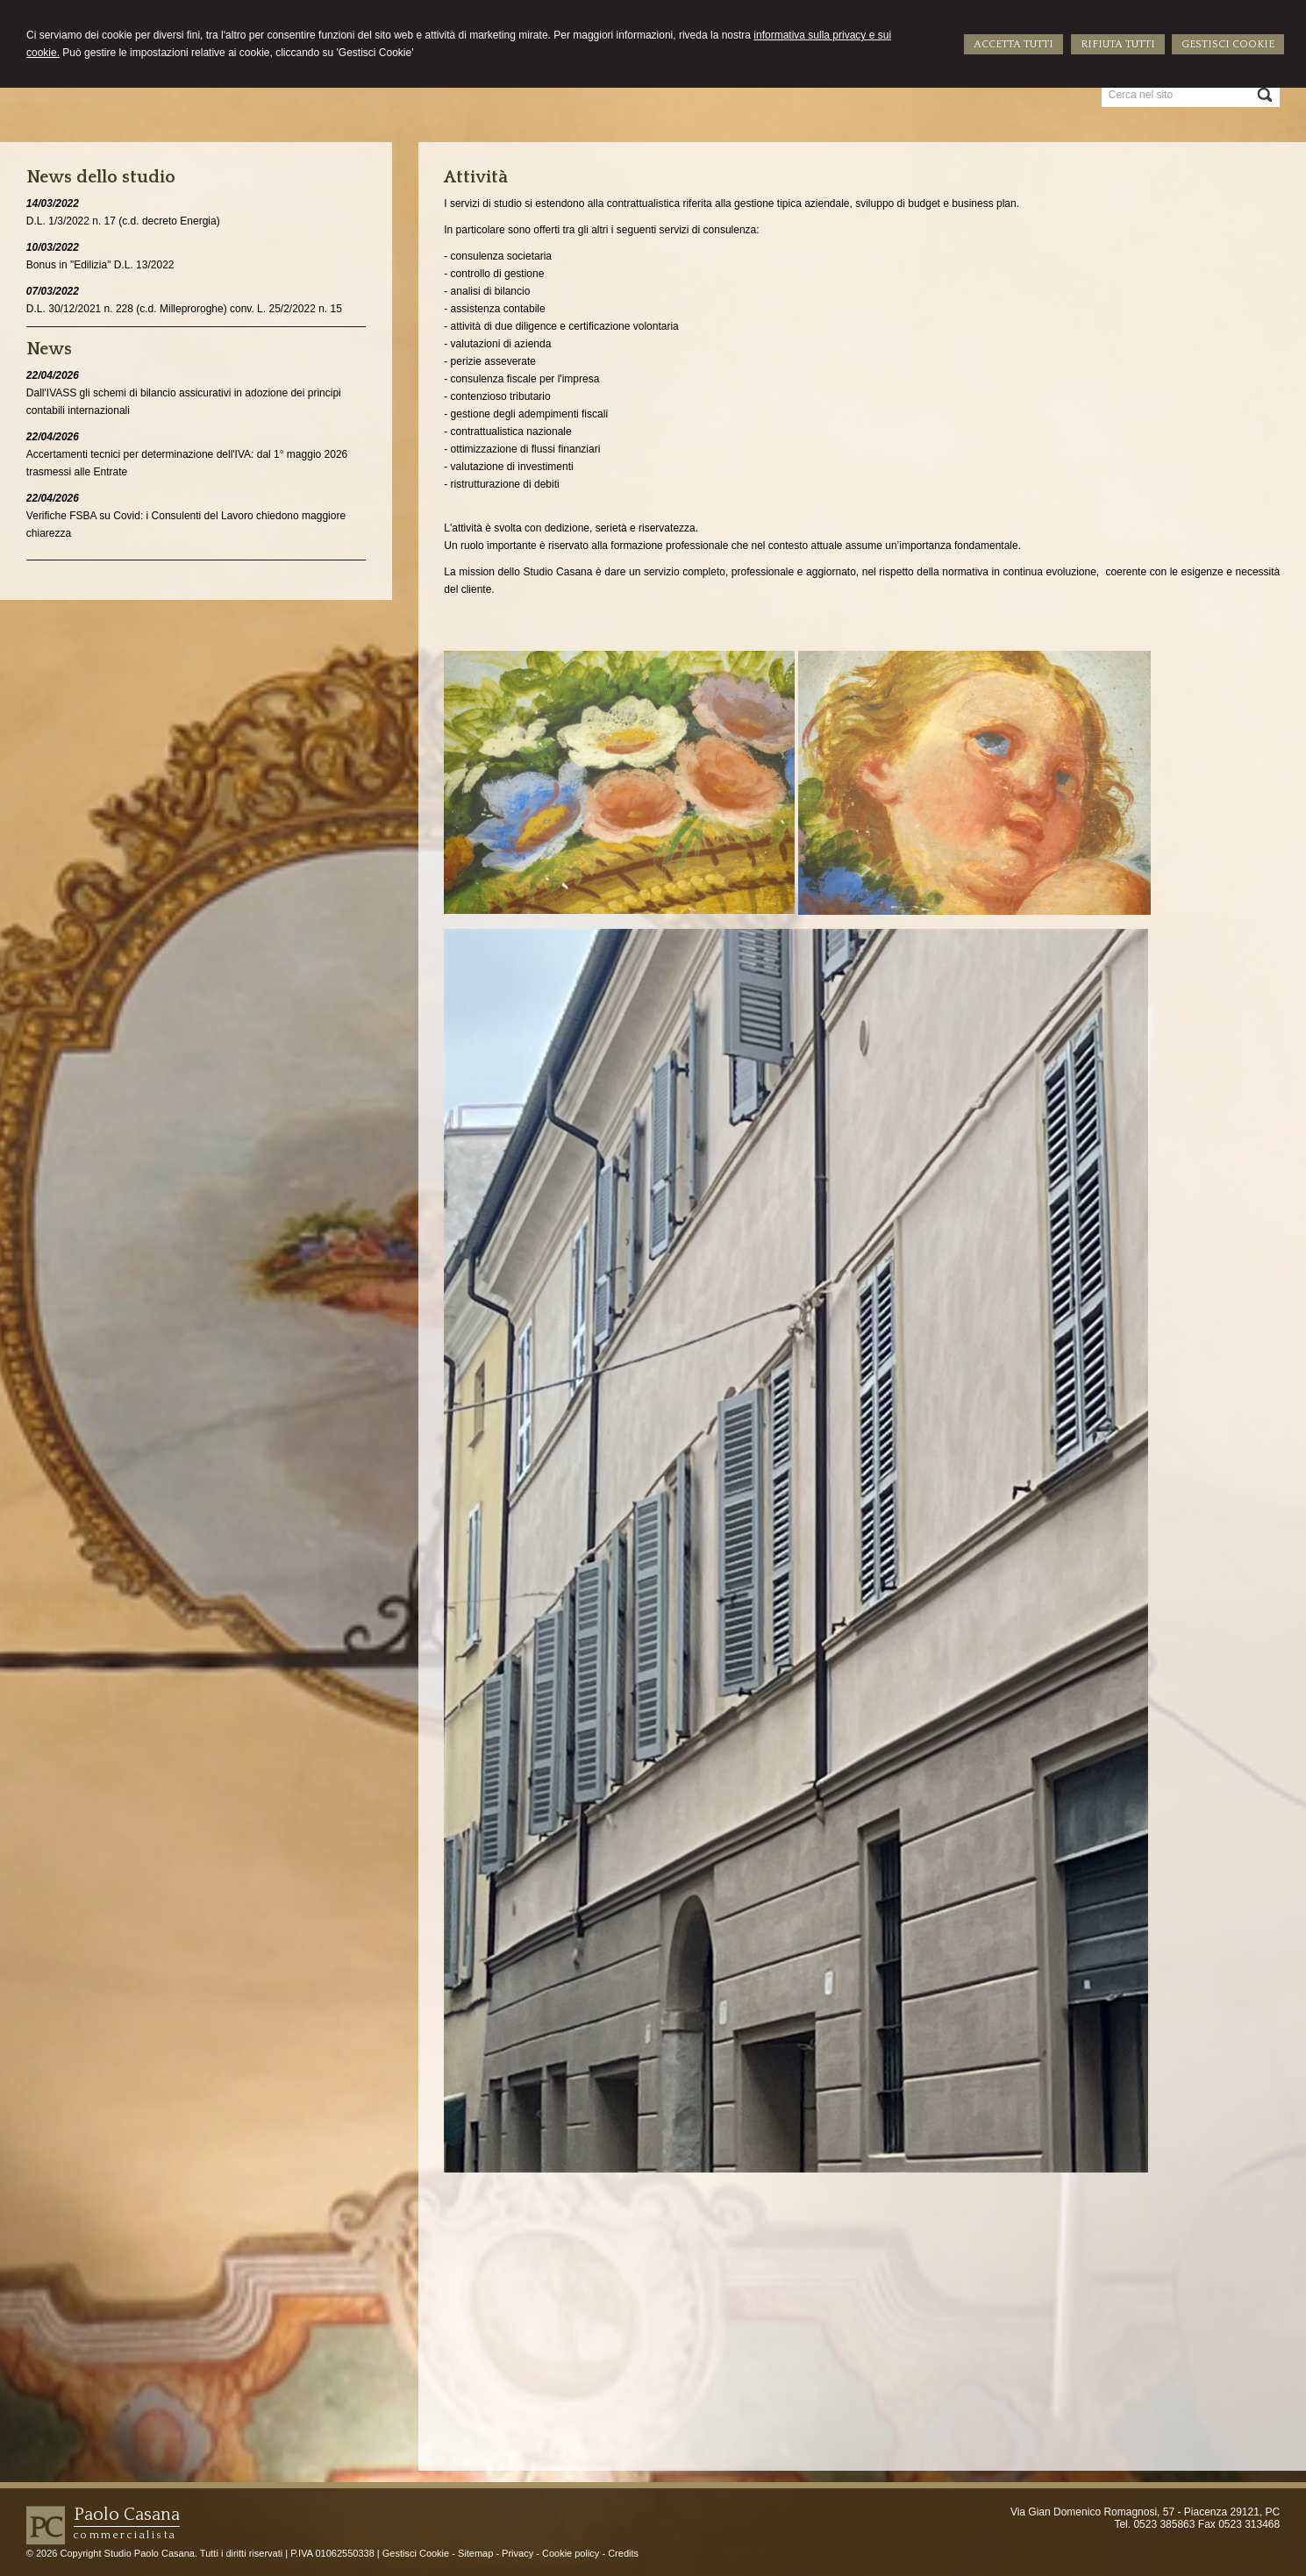 This screenshot has height=2576, width=1306. Describe the element at coordinates (100, 265) in the screenshot. I see `Bonus in "Edilizia" D.L. 13/2022` at that location.